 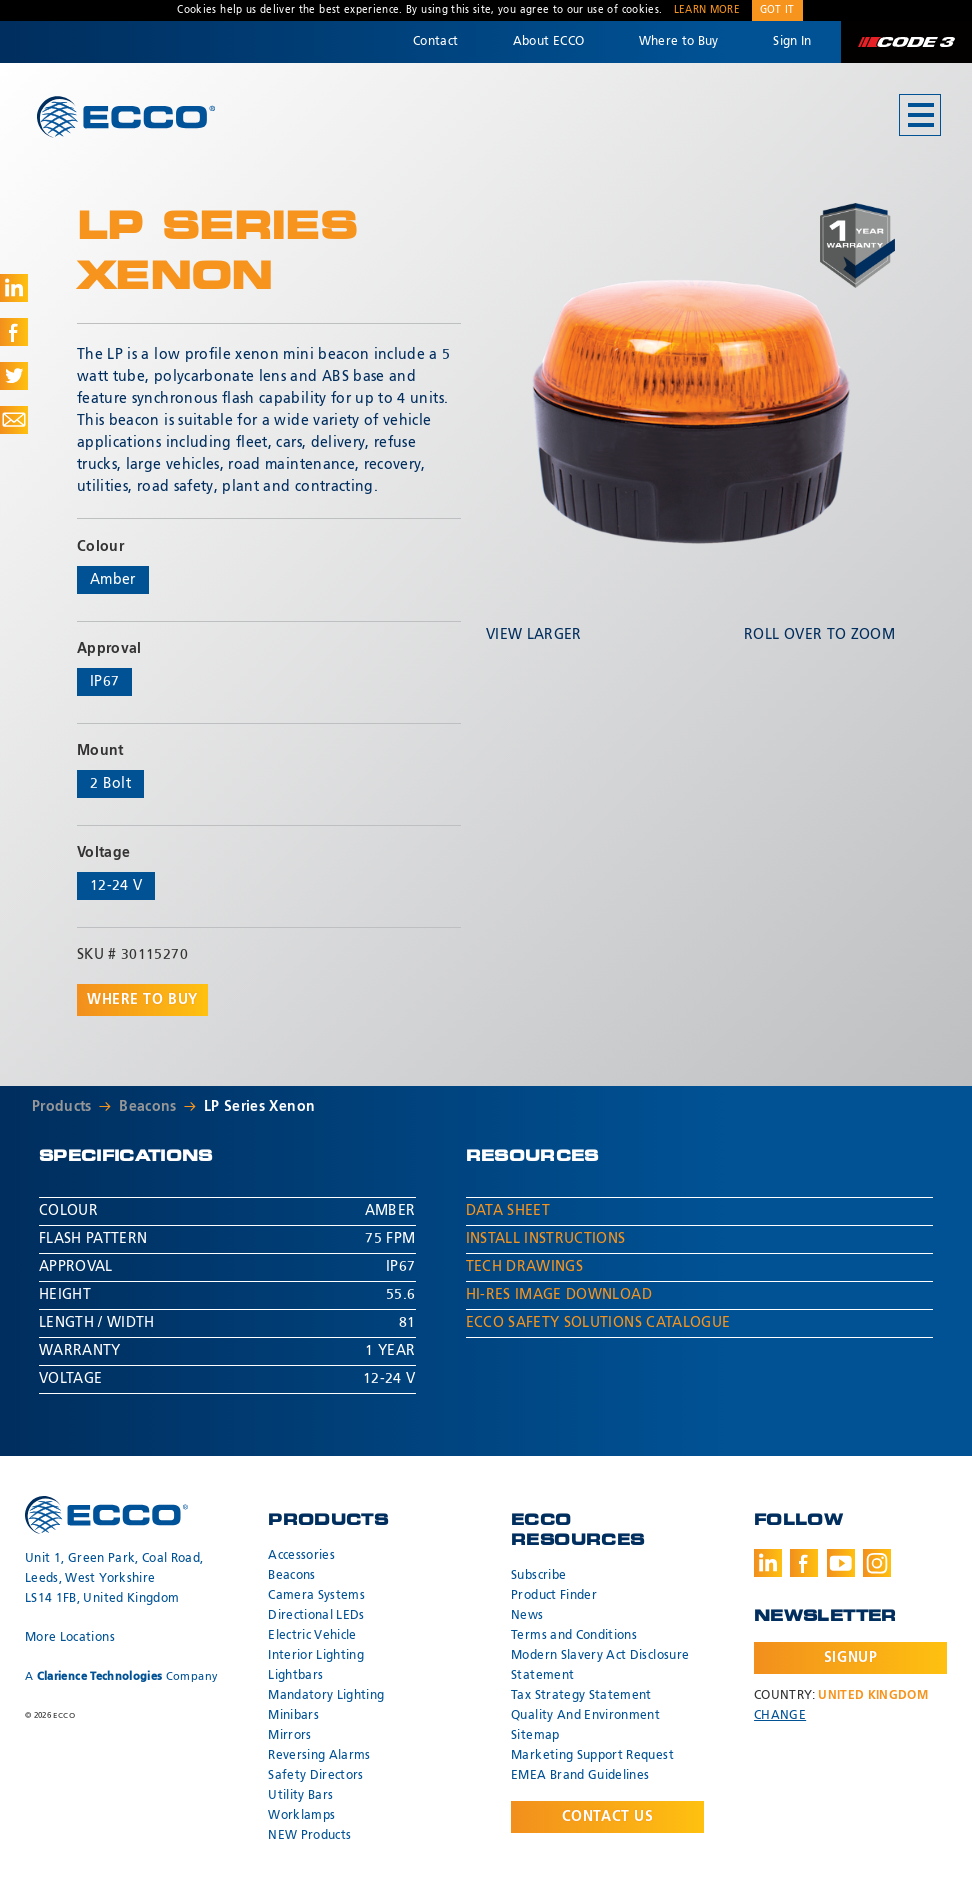 What do you see at coordinates (316, 1596) in the screenshot?
I see `Camera Systems` at bounding box center [316, 1596].